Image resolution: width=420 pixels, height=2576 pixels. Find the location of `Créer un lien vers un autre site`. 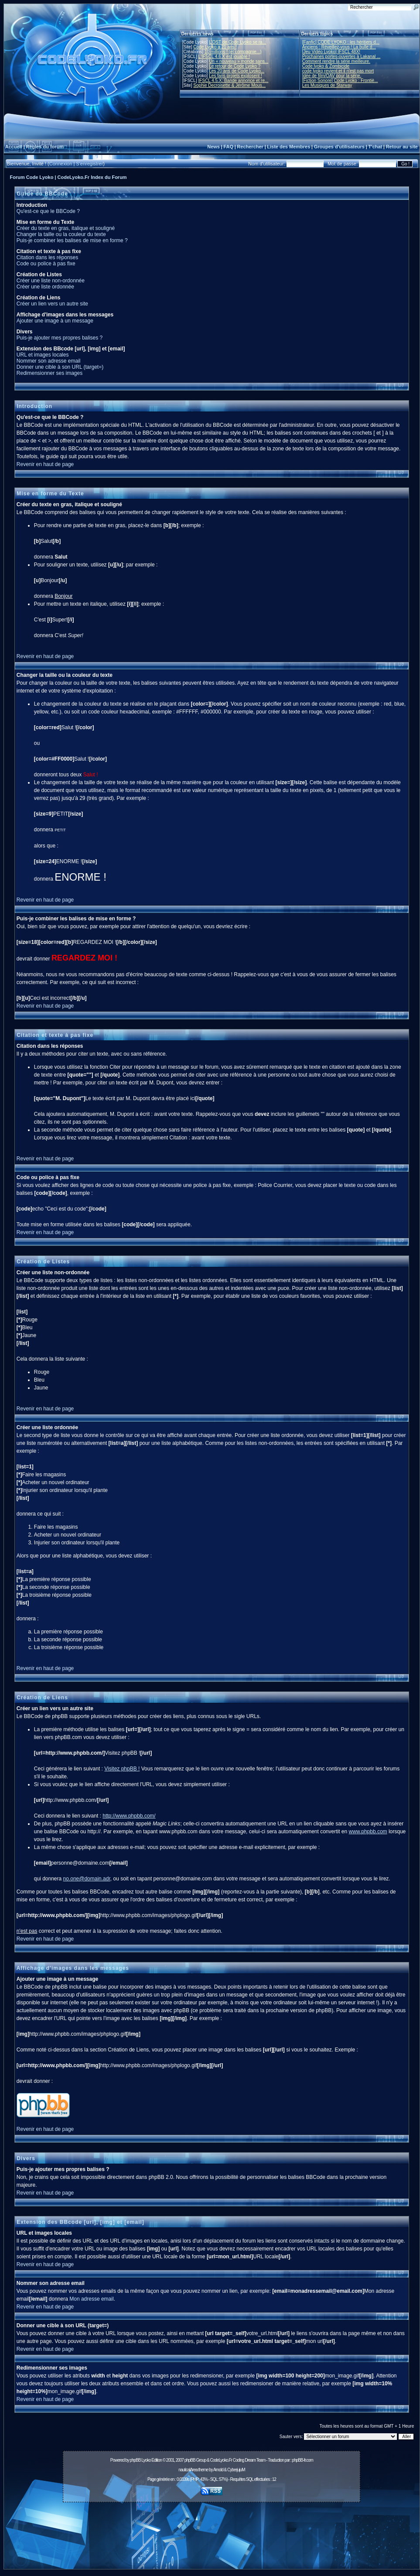

Créer un lien vers un autre site is located at coordinates (52, 304).